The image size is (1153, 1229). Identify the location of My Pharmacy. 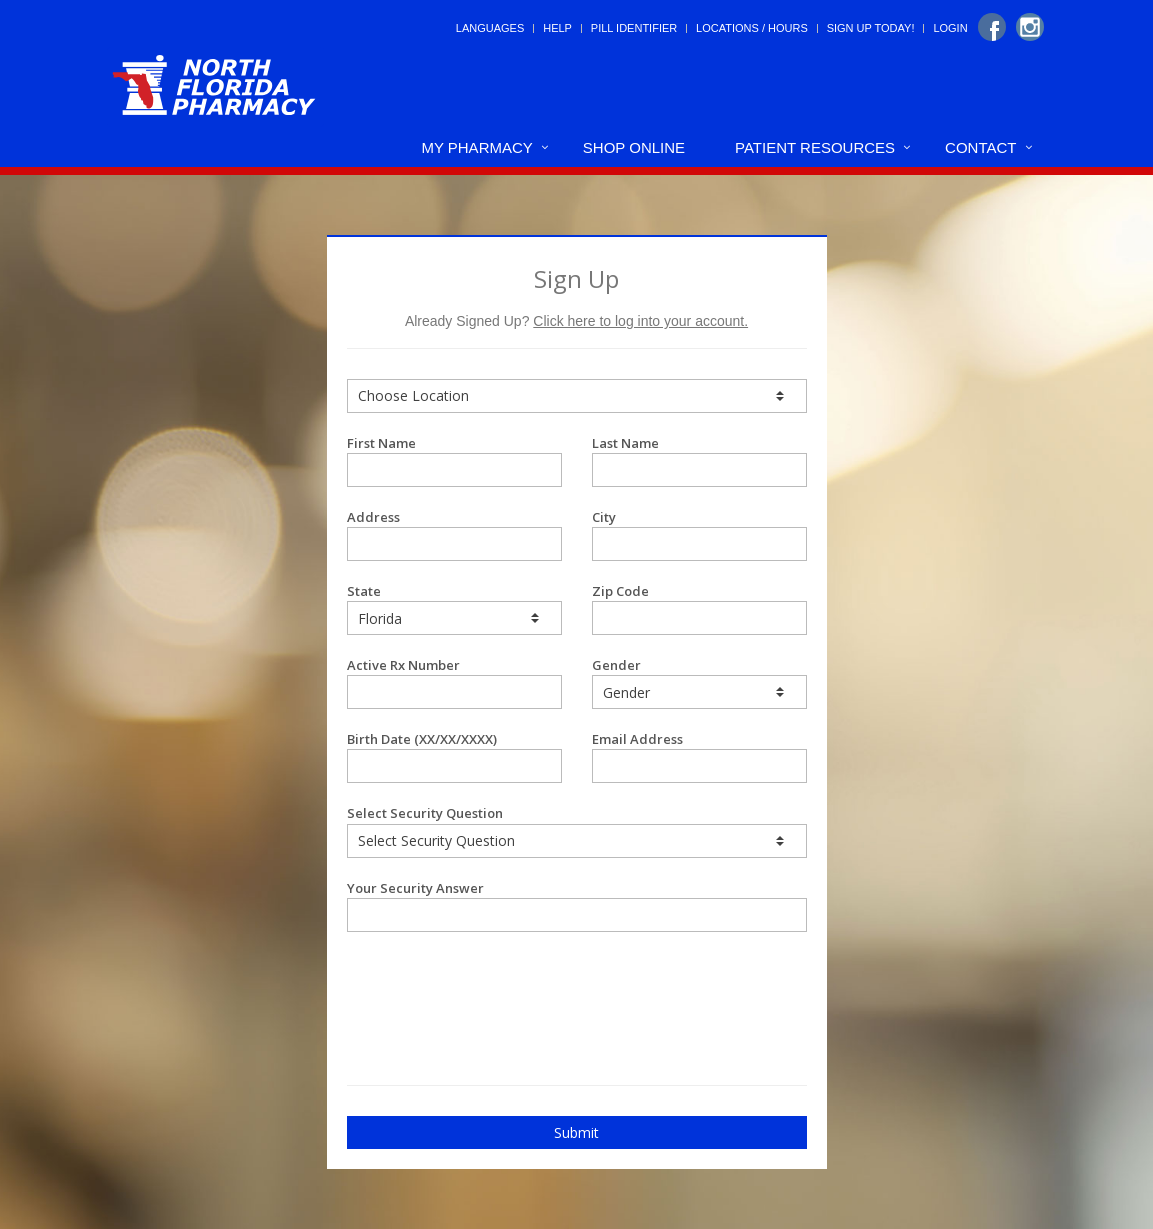
(476, 147).